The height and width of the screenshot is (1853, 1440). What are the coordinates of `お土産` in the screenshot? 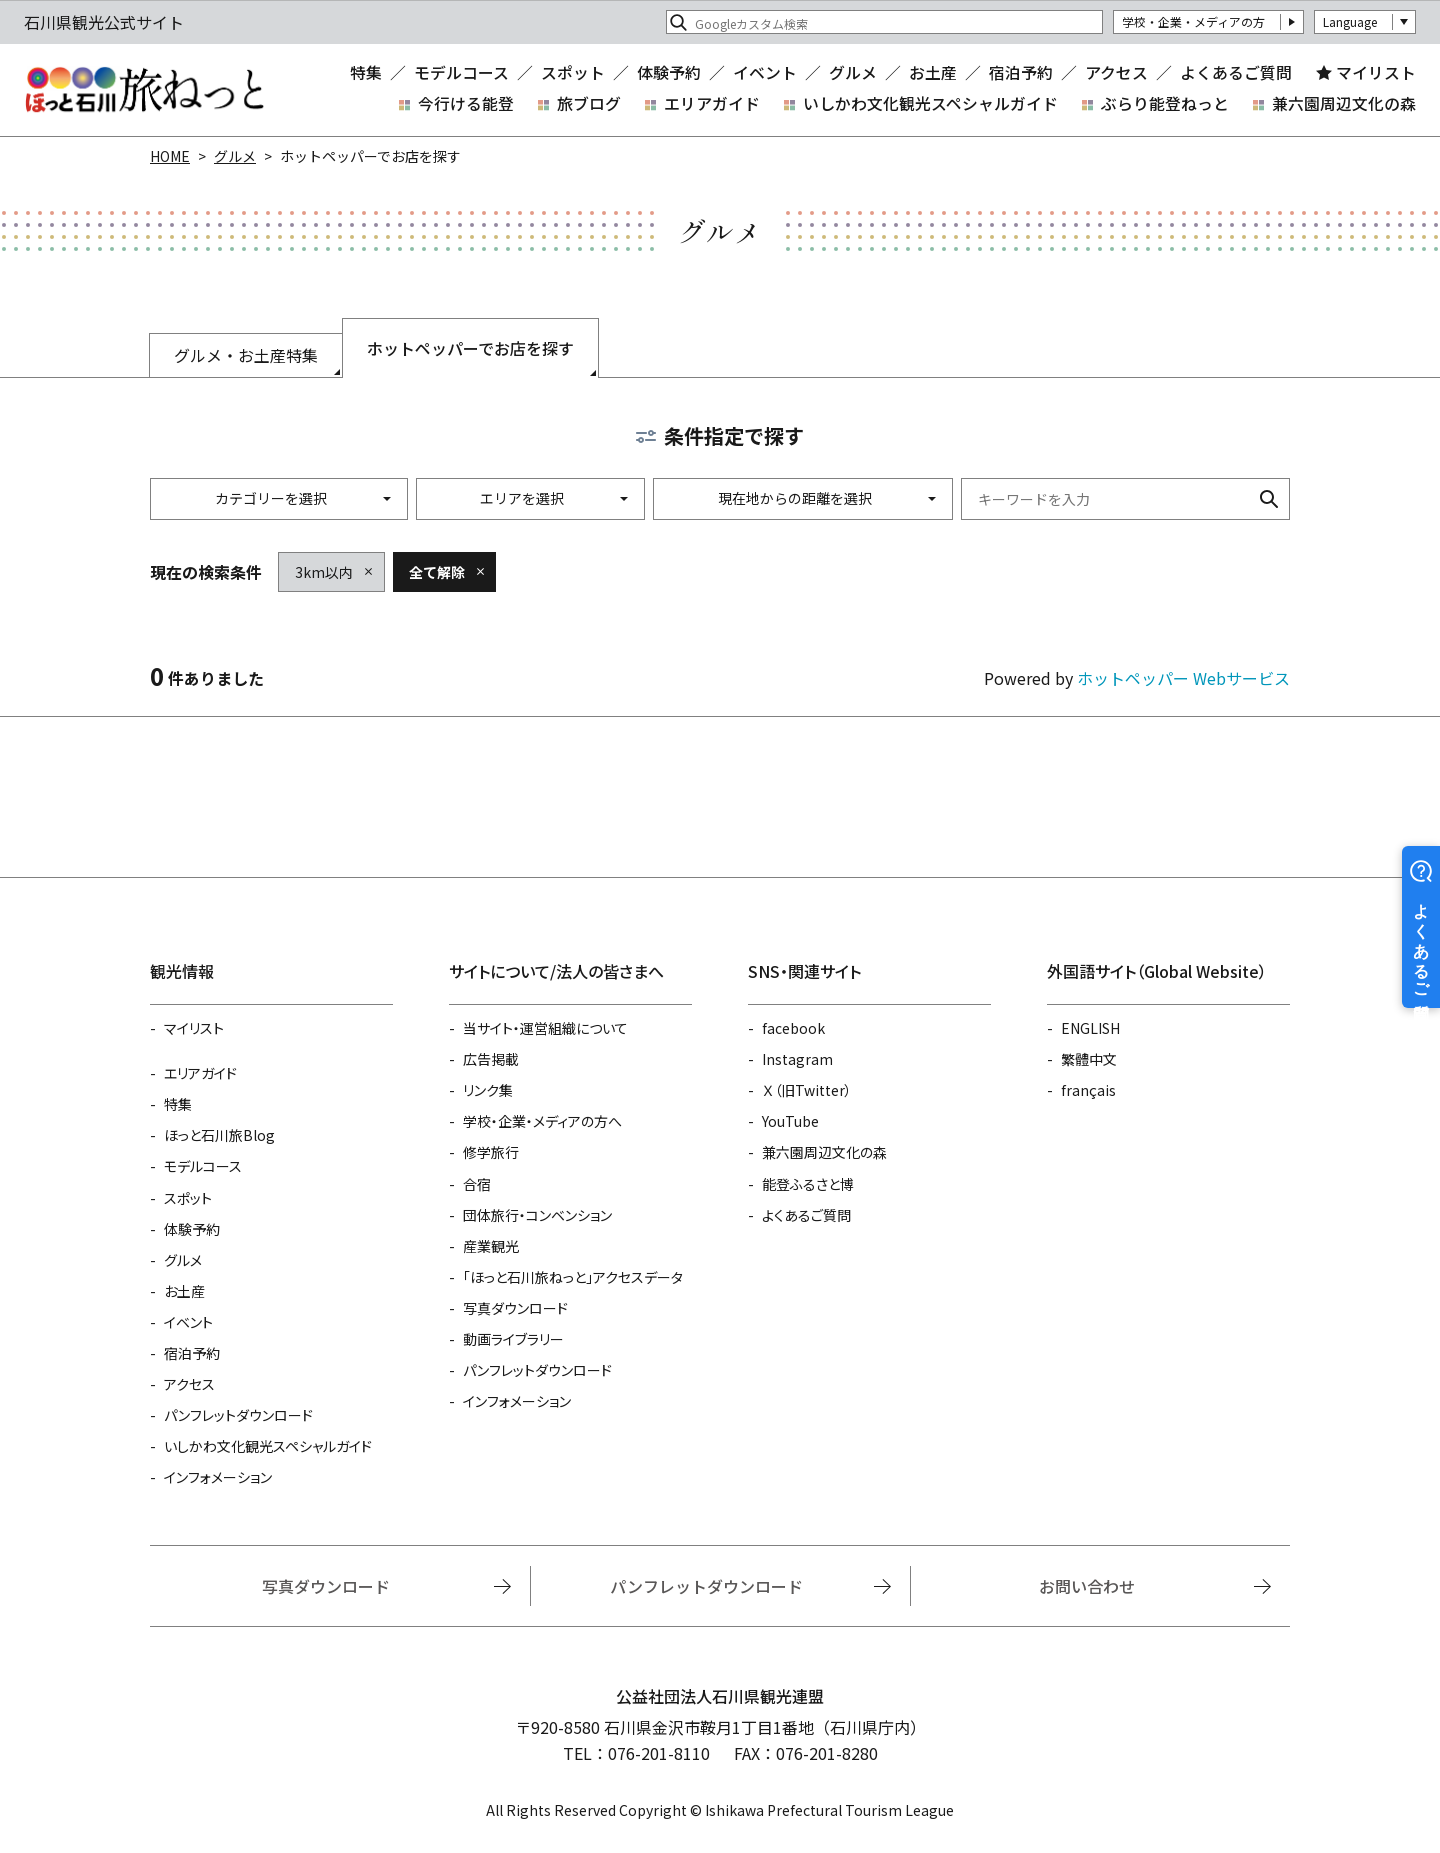 It's located at (933, 73).